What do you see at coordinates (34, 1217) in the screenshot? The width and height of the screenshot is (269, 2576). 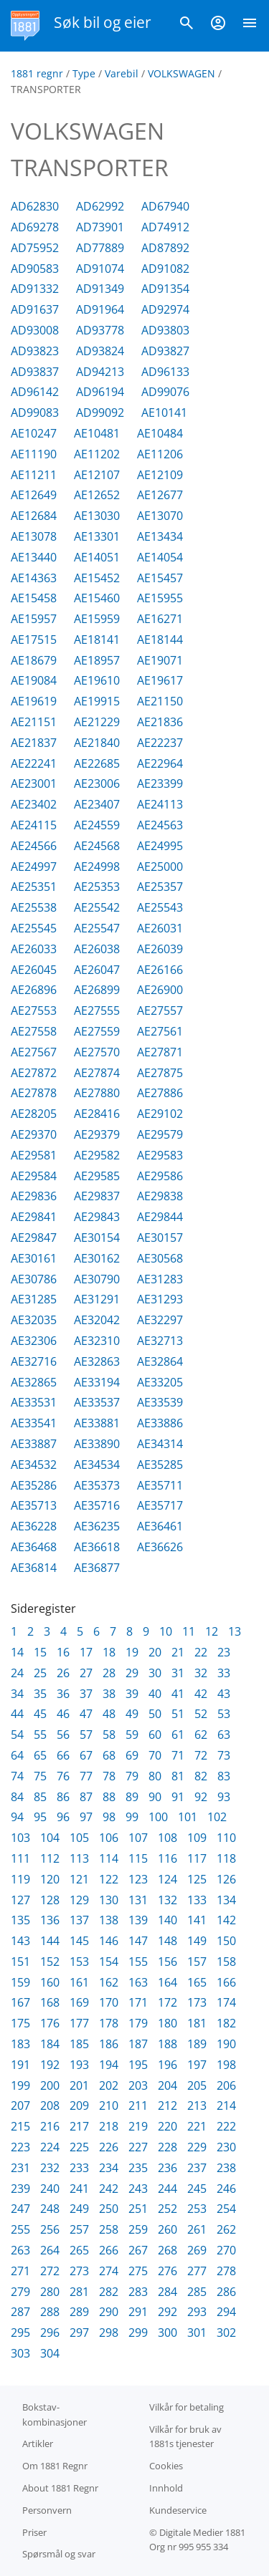 I see `AE29841` at bounding box center [34, 1217].